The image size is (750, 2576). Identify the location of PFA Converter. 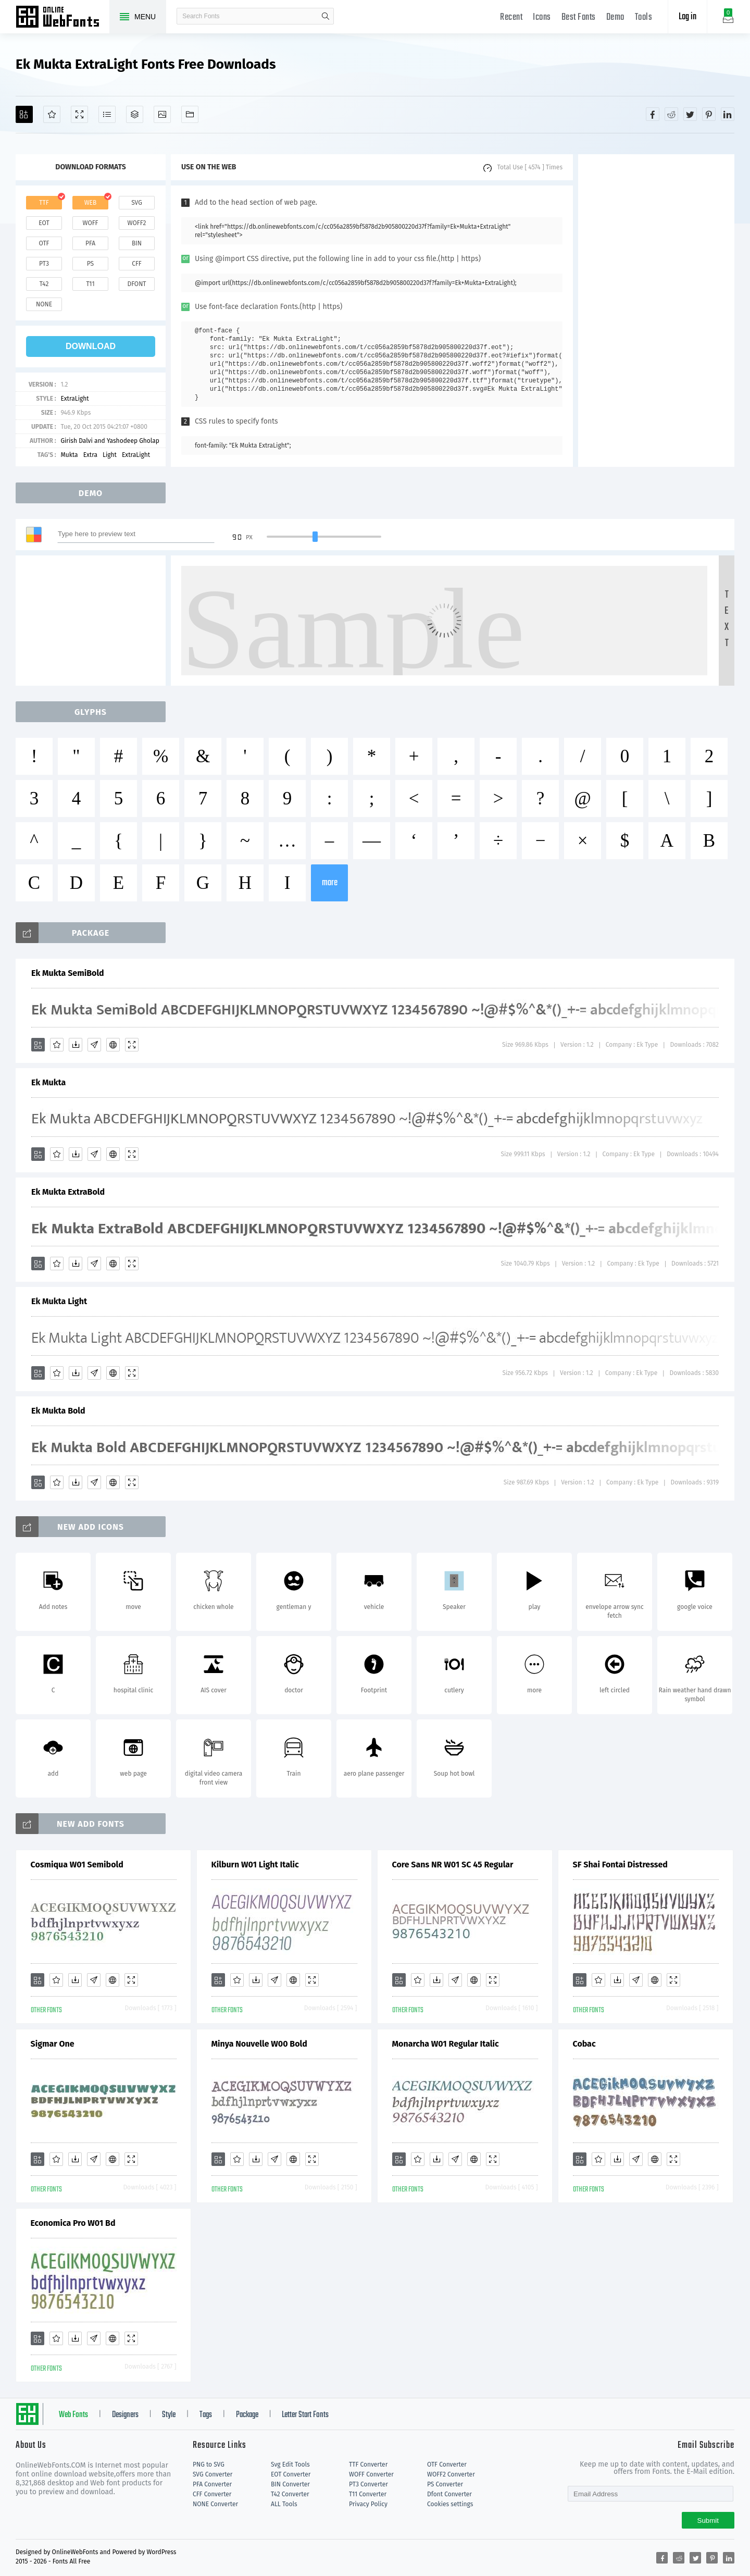
(212, 2484).